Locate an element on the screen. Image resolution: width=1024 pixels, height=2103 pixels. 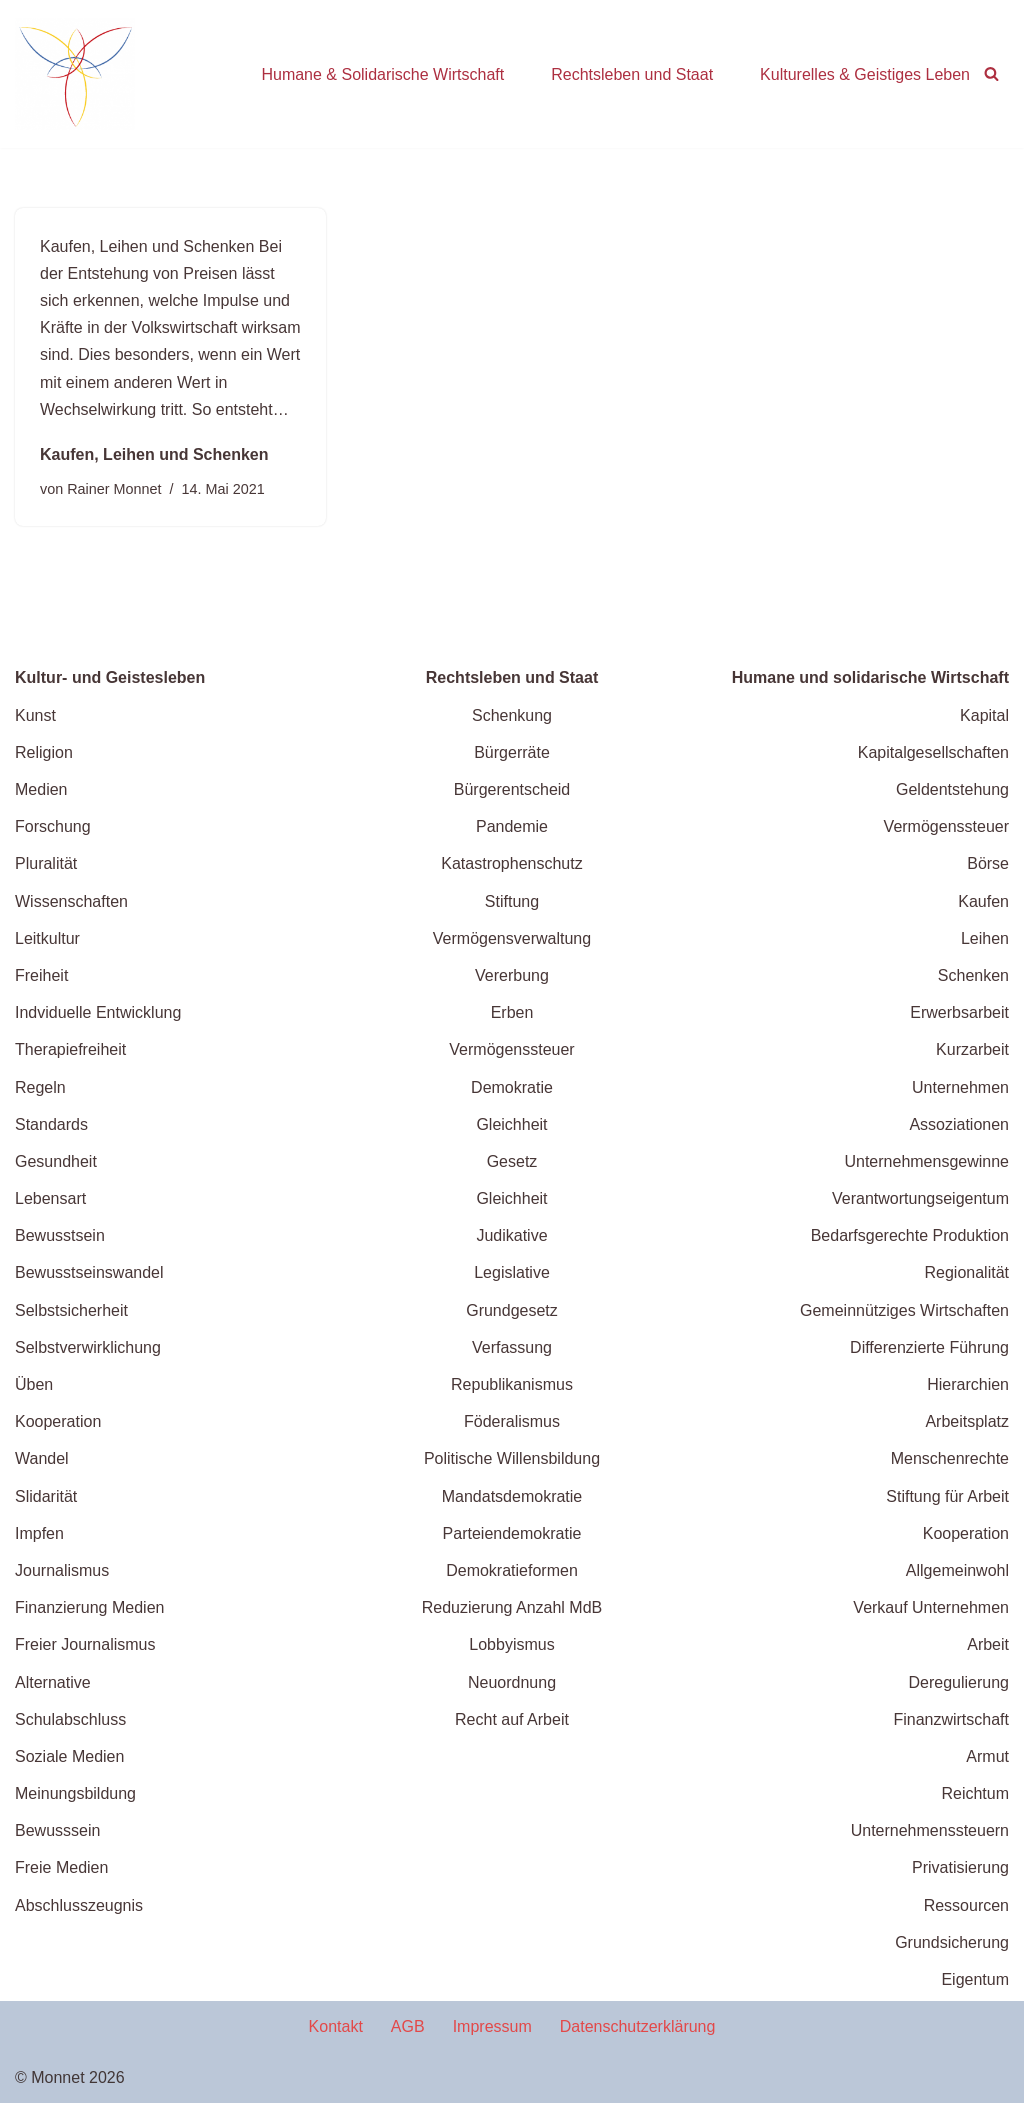
Parteiendemokratie is located at coordinates (512, 1533).